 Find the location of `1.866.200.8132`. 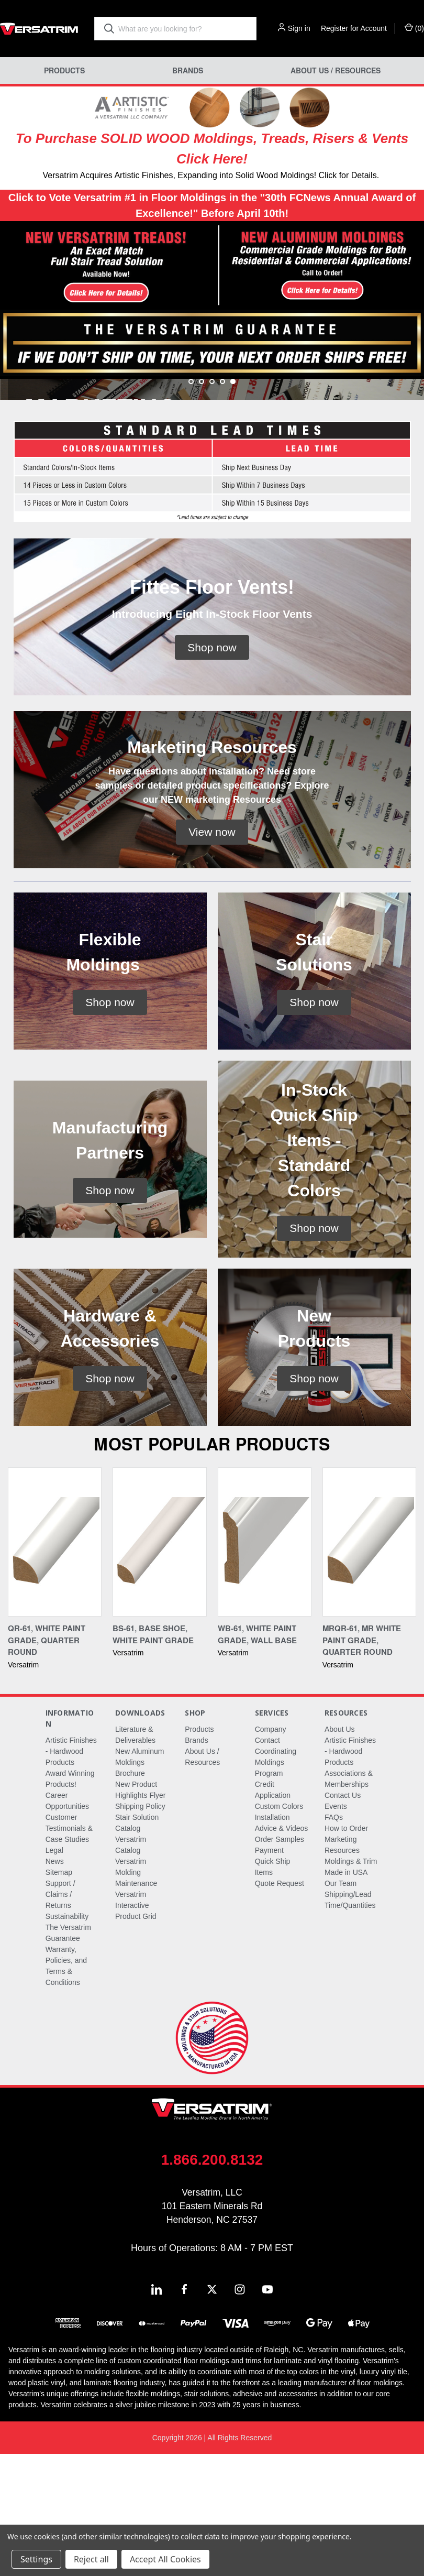

1.866.200.8132 is located at coordinates (212, 2282).